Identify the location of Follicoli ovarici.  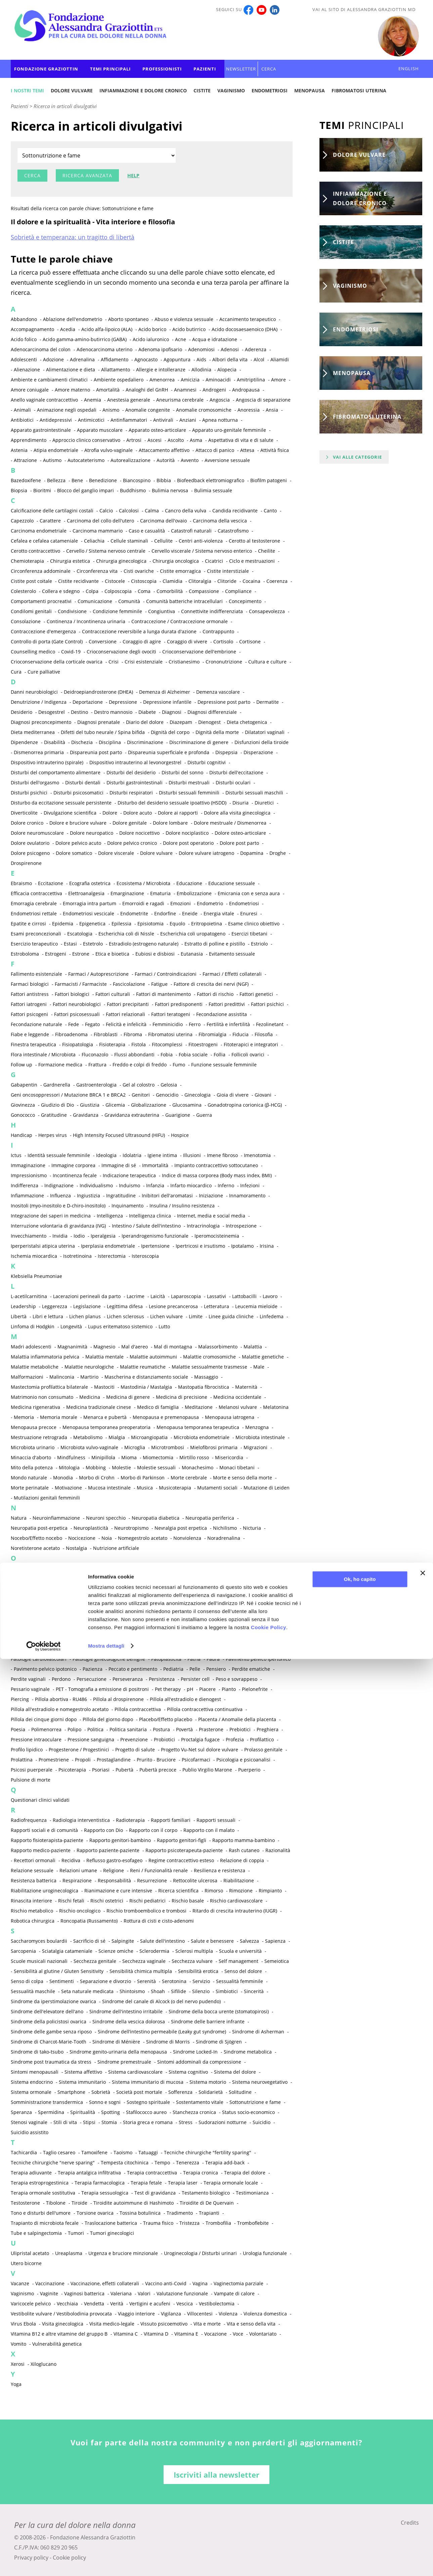
(247, 1054).